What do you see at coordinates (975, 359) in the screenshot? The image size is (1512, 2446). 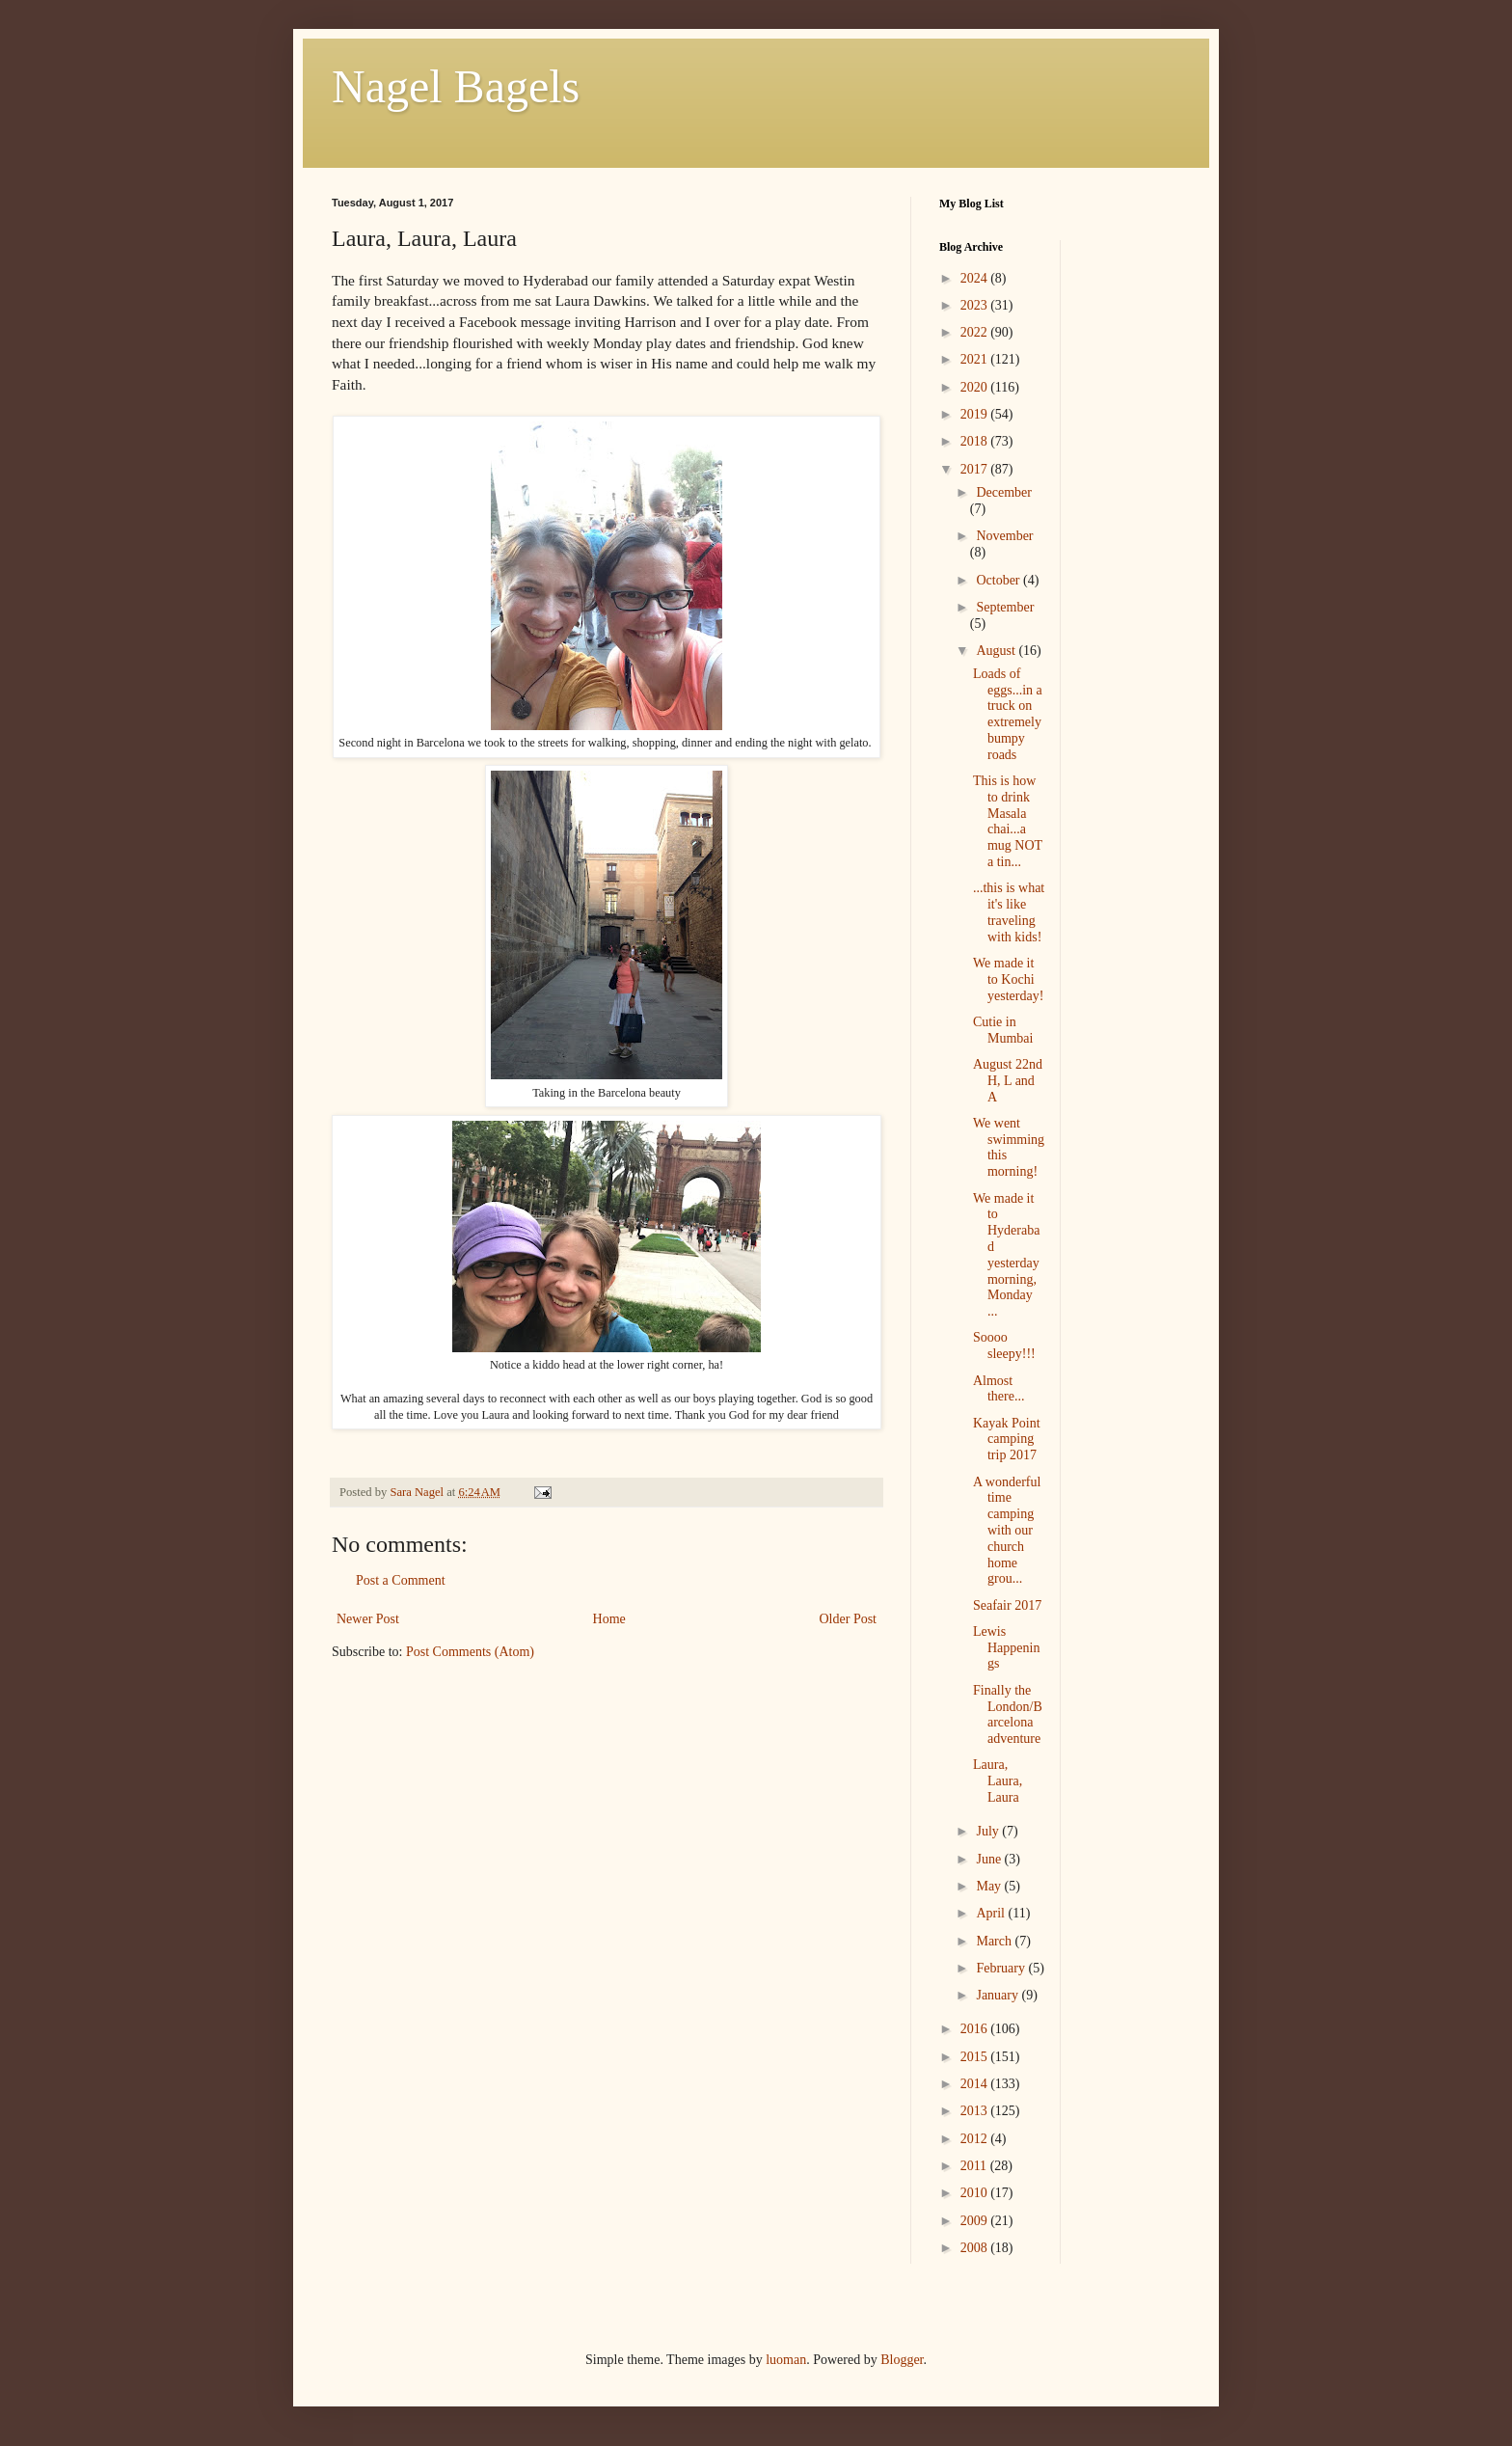 I see `2021` at bounding box center [975, 359].